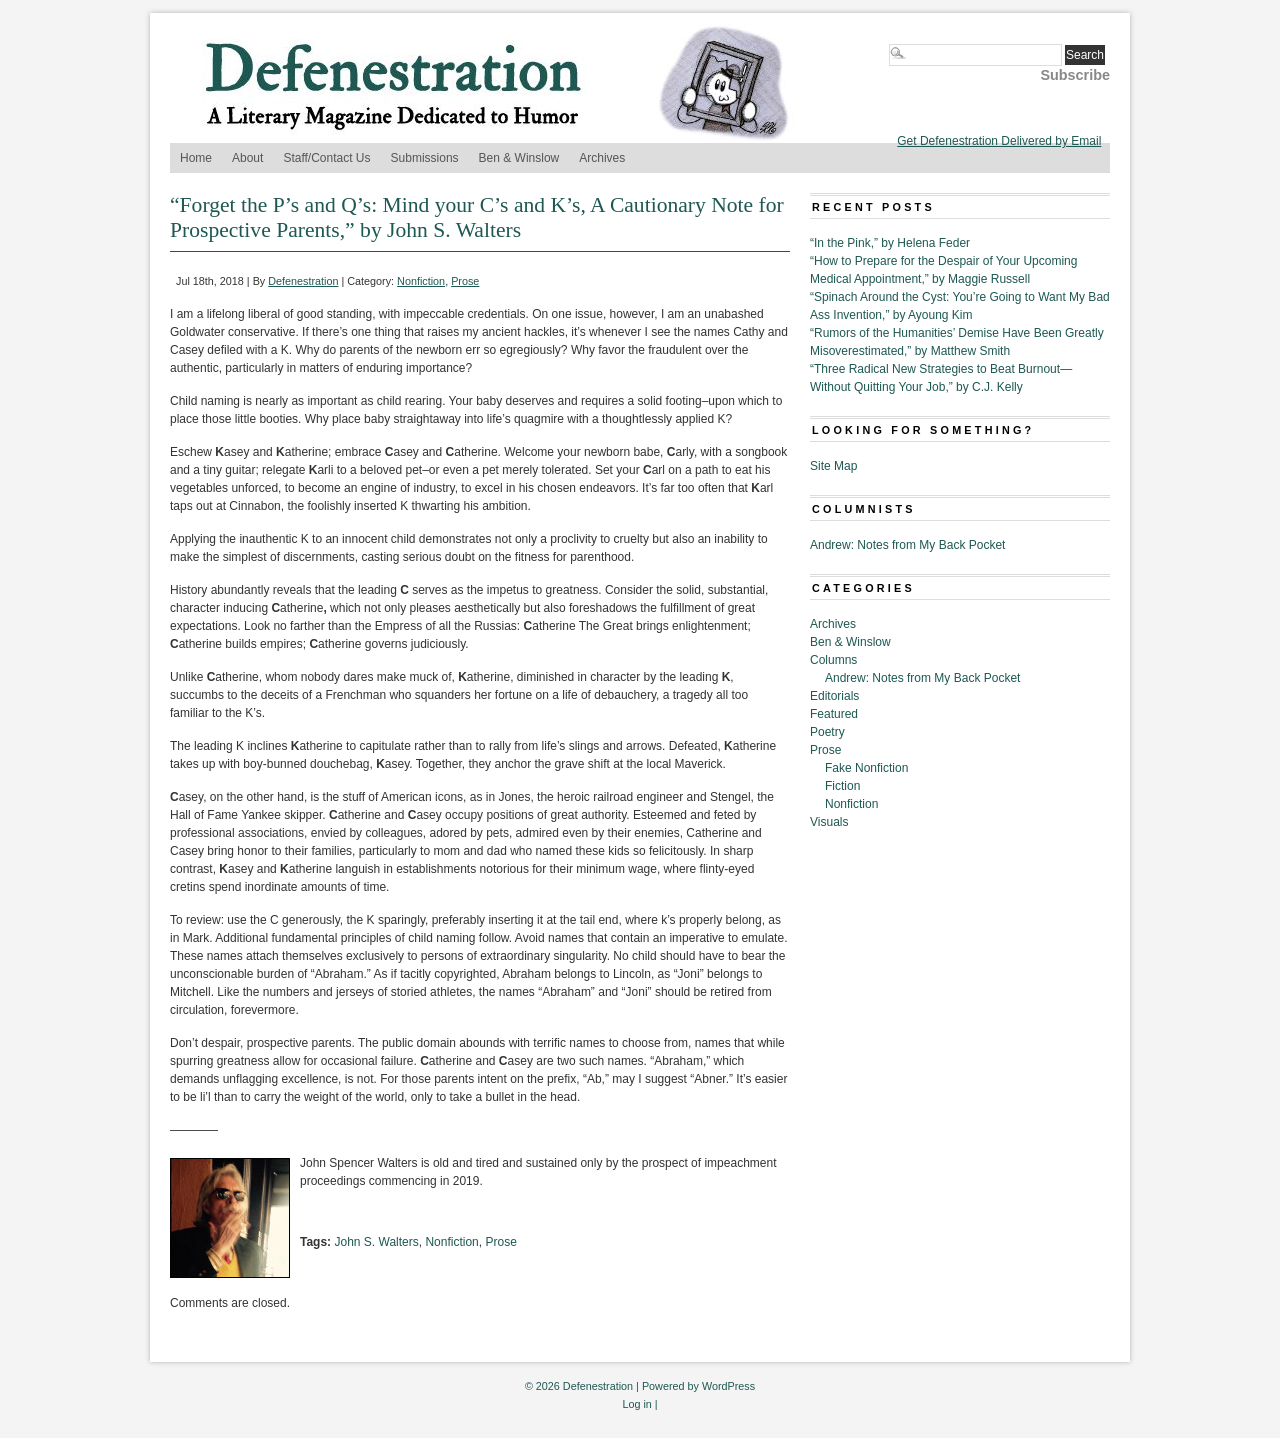 The height and width of the screenshot is (1438, 1280). I want to click on Staff/Contact Us, so click(326, 158).